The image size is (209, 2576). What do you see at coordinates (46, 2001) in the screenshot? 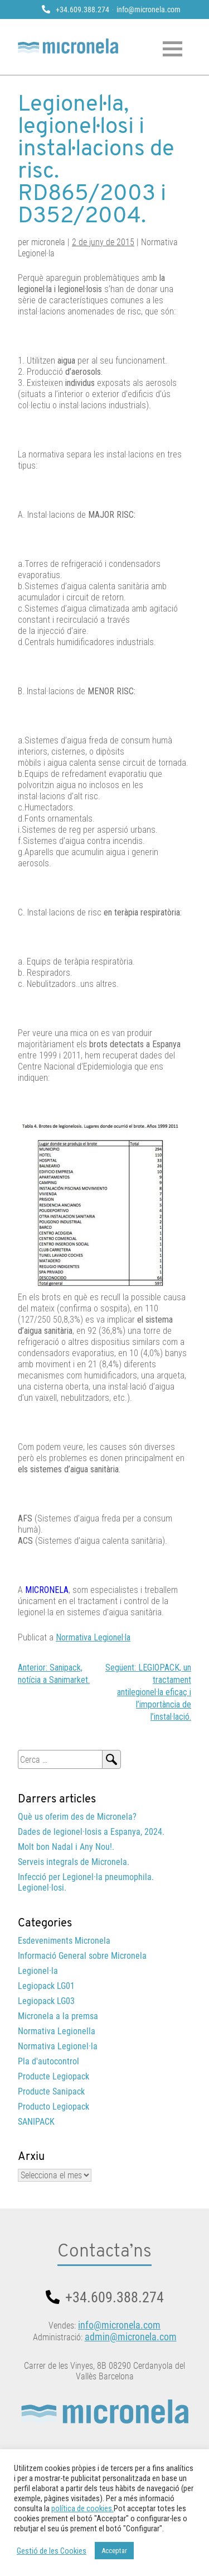
I see `Legiopack LG03` at bounding box center [46, 2001].